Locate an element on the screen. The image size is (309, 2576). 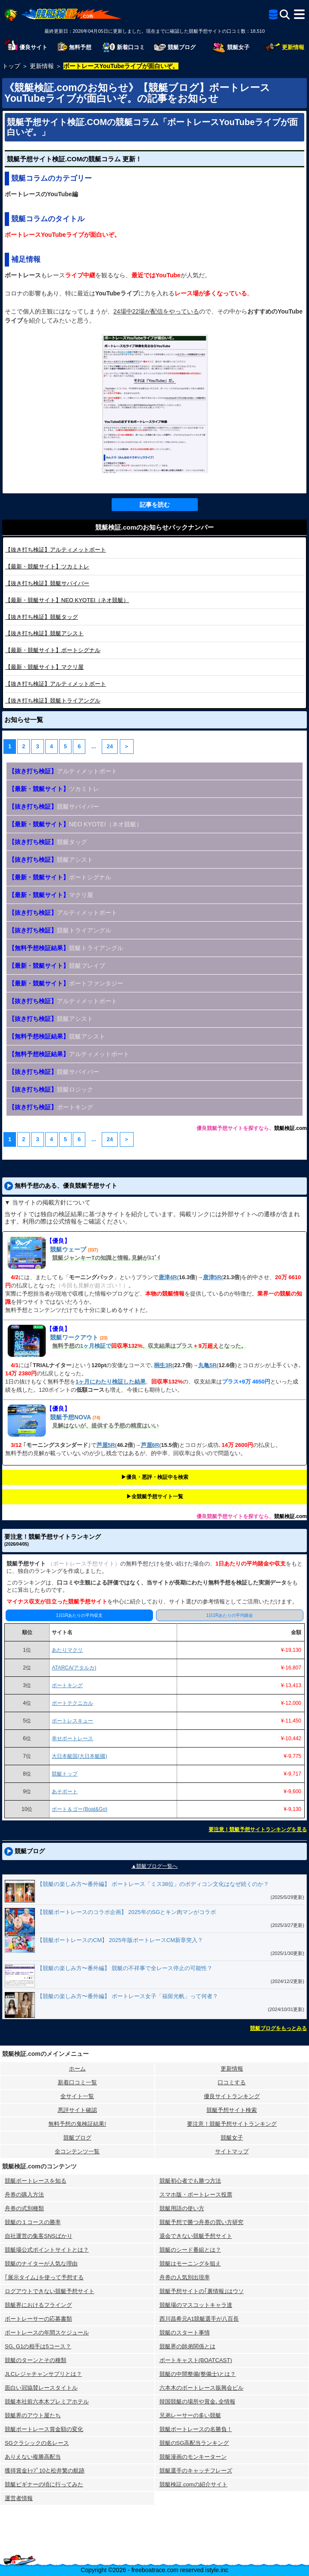
面白い冠協賛レースタイトル is located at coordinates (41, 2388).